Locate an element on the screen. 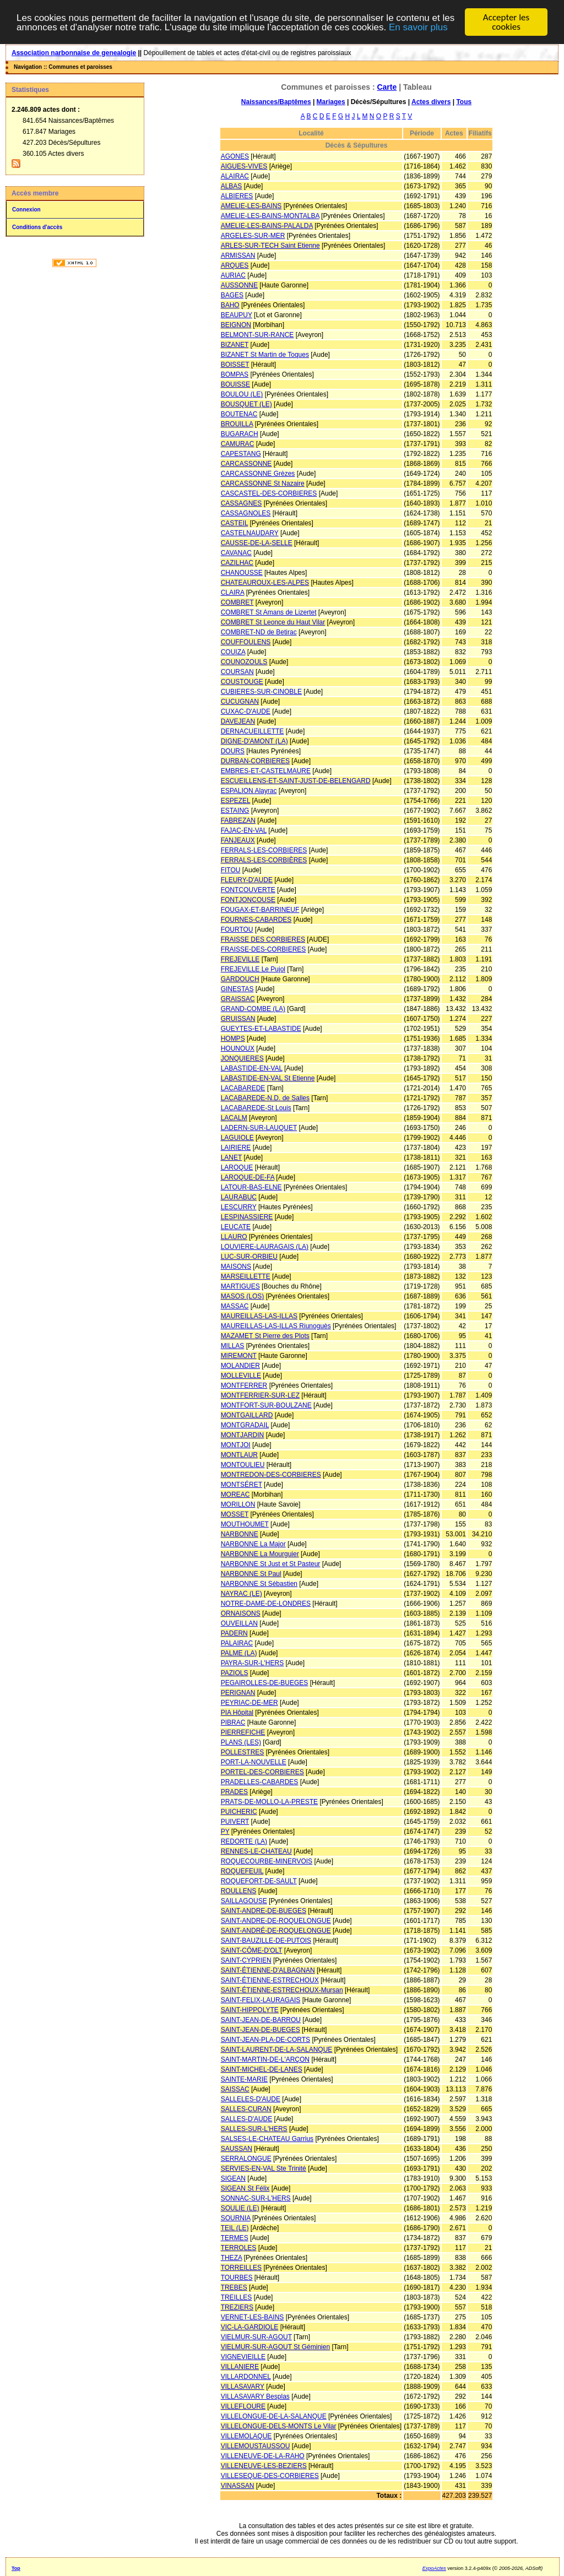  FOUGAX-ET-BARRINEUF is located at coordinates (260, 910).